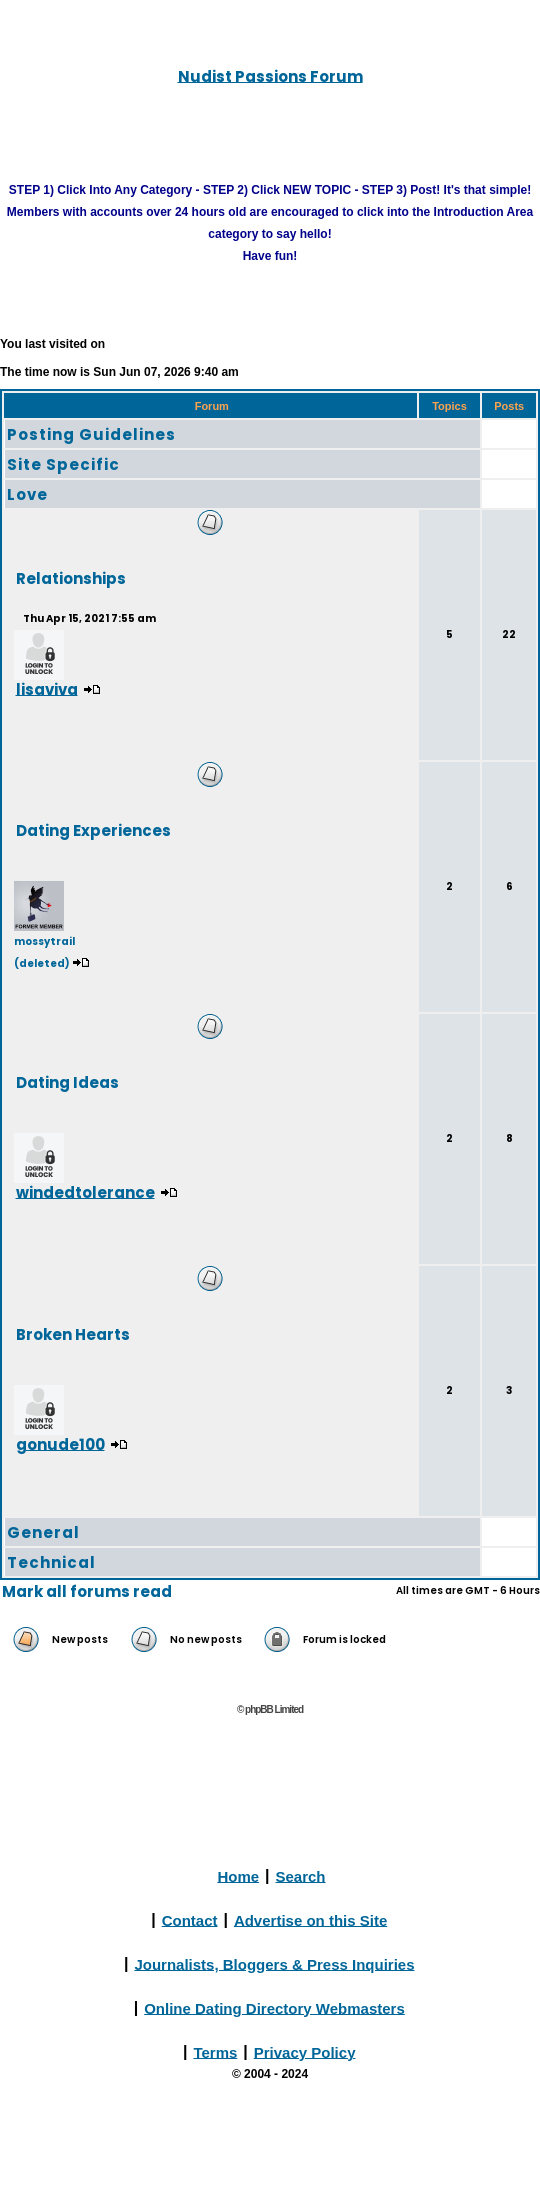  I want to click on windedtolerance, so click(85, 1191).